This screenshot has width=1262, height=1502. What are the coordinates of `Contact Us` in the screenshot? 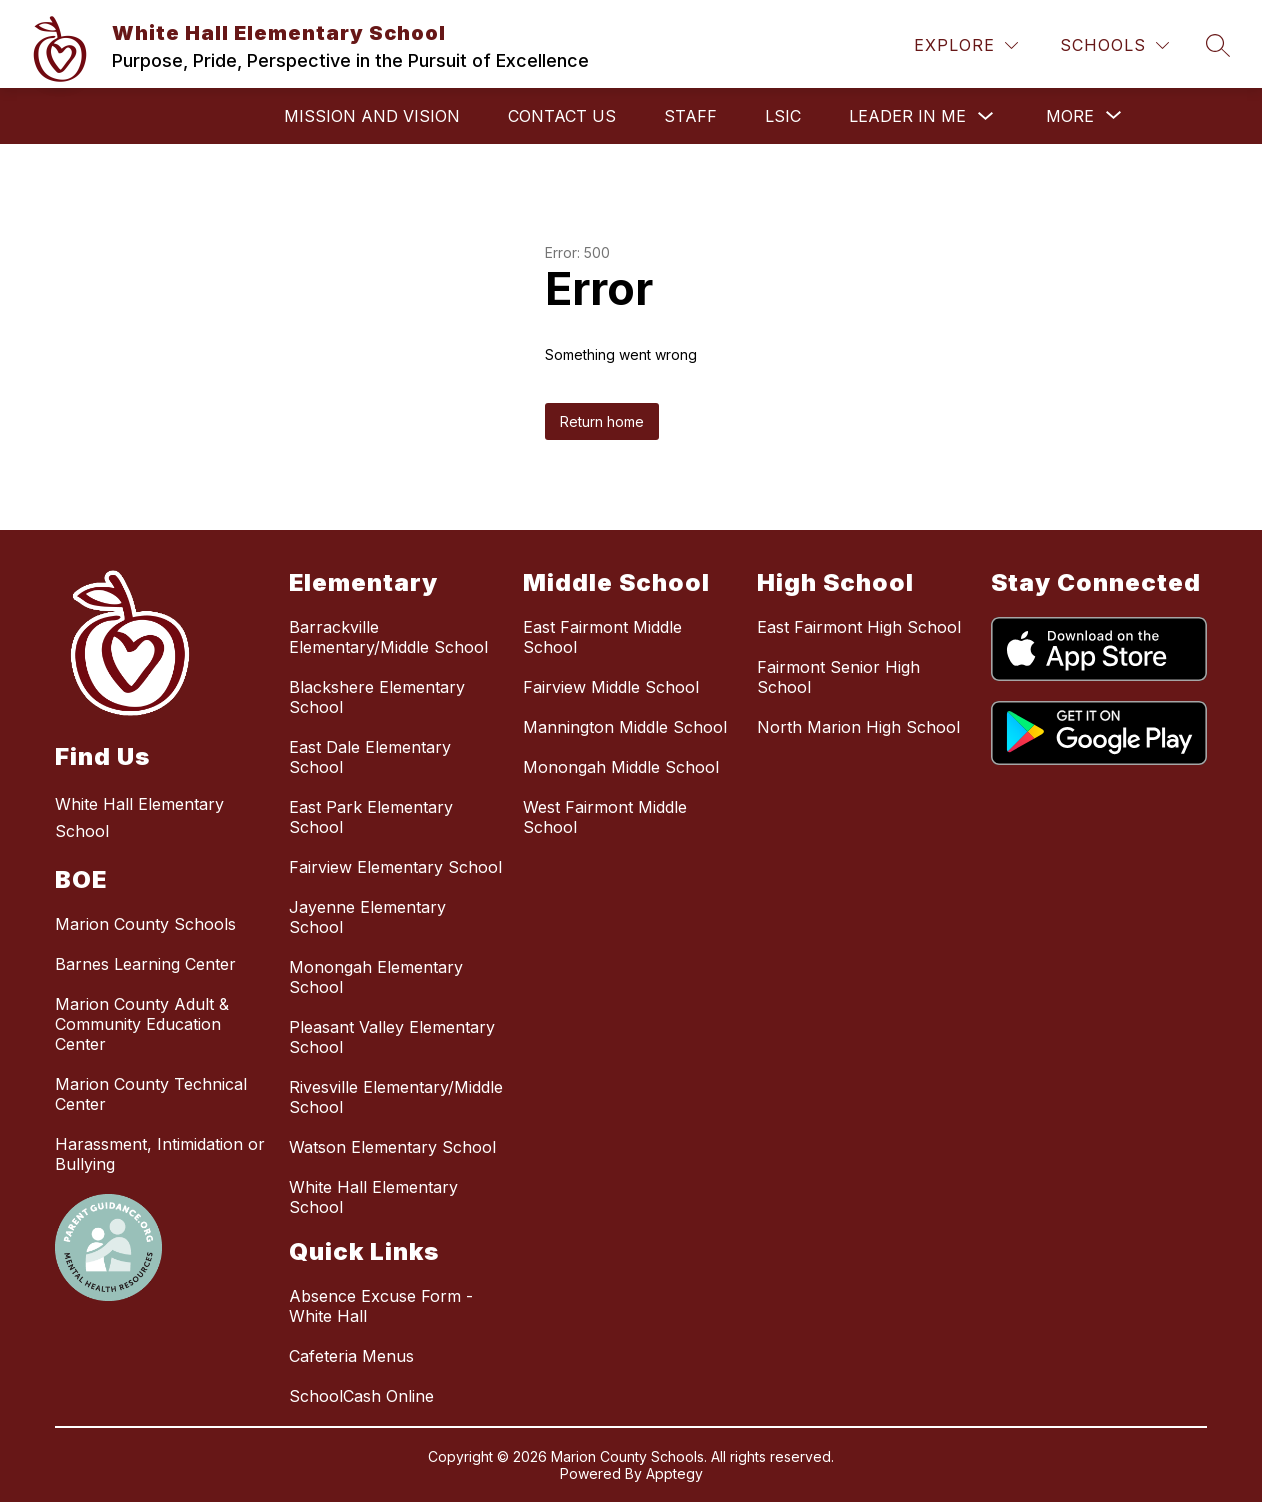 It's located at (562, 116).